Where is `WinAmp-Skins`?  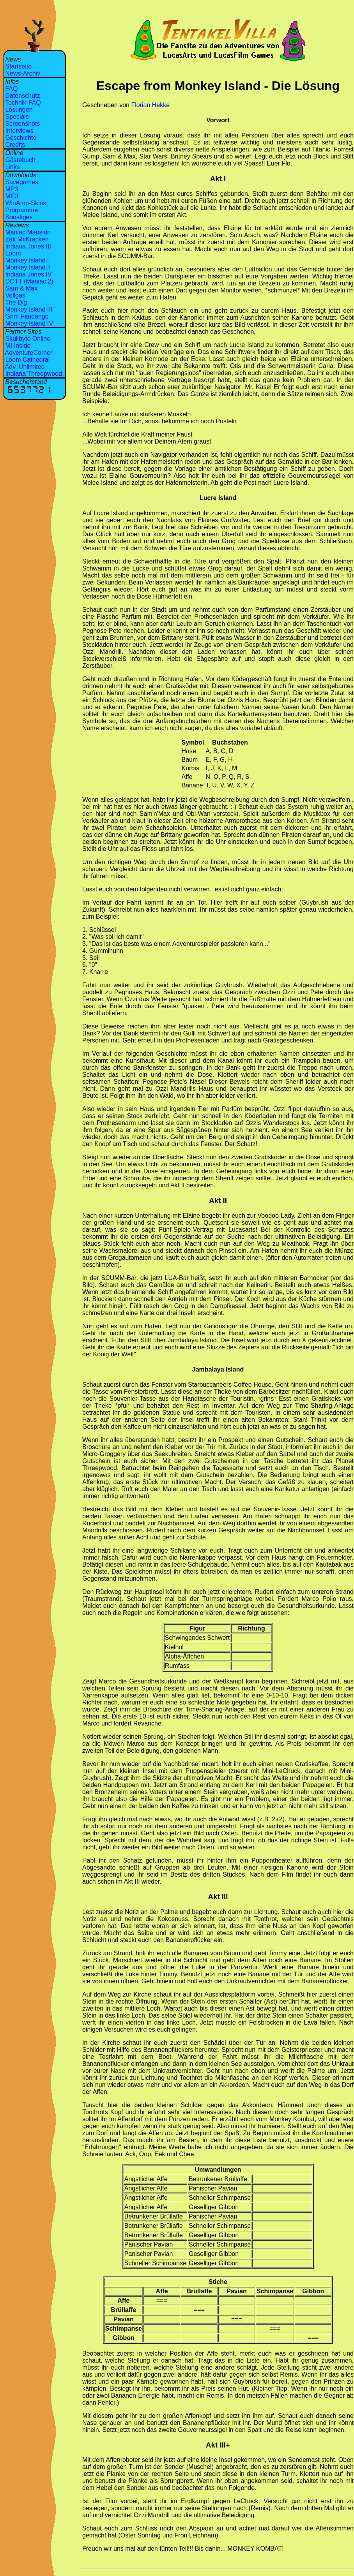
WinAmp-Skins is located at coordinates (25, 203).